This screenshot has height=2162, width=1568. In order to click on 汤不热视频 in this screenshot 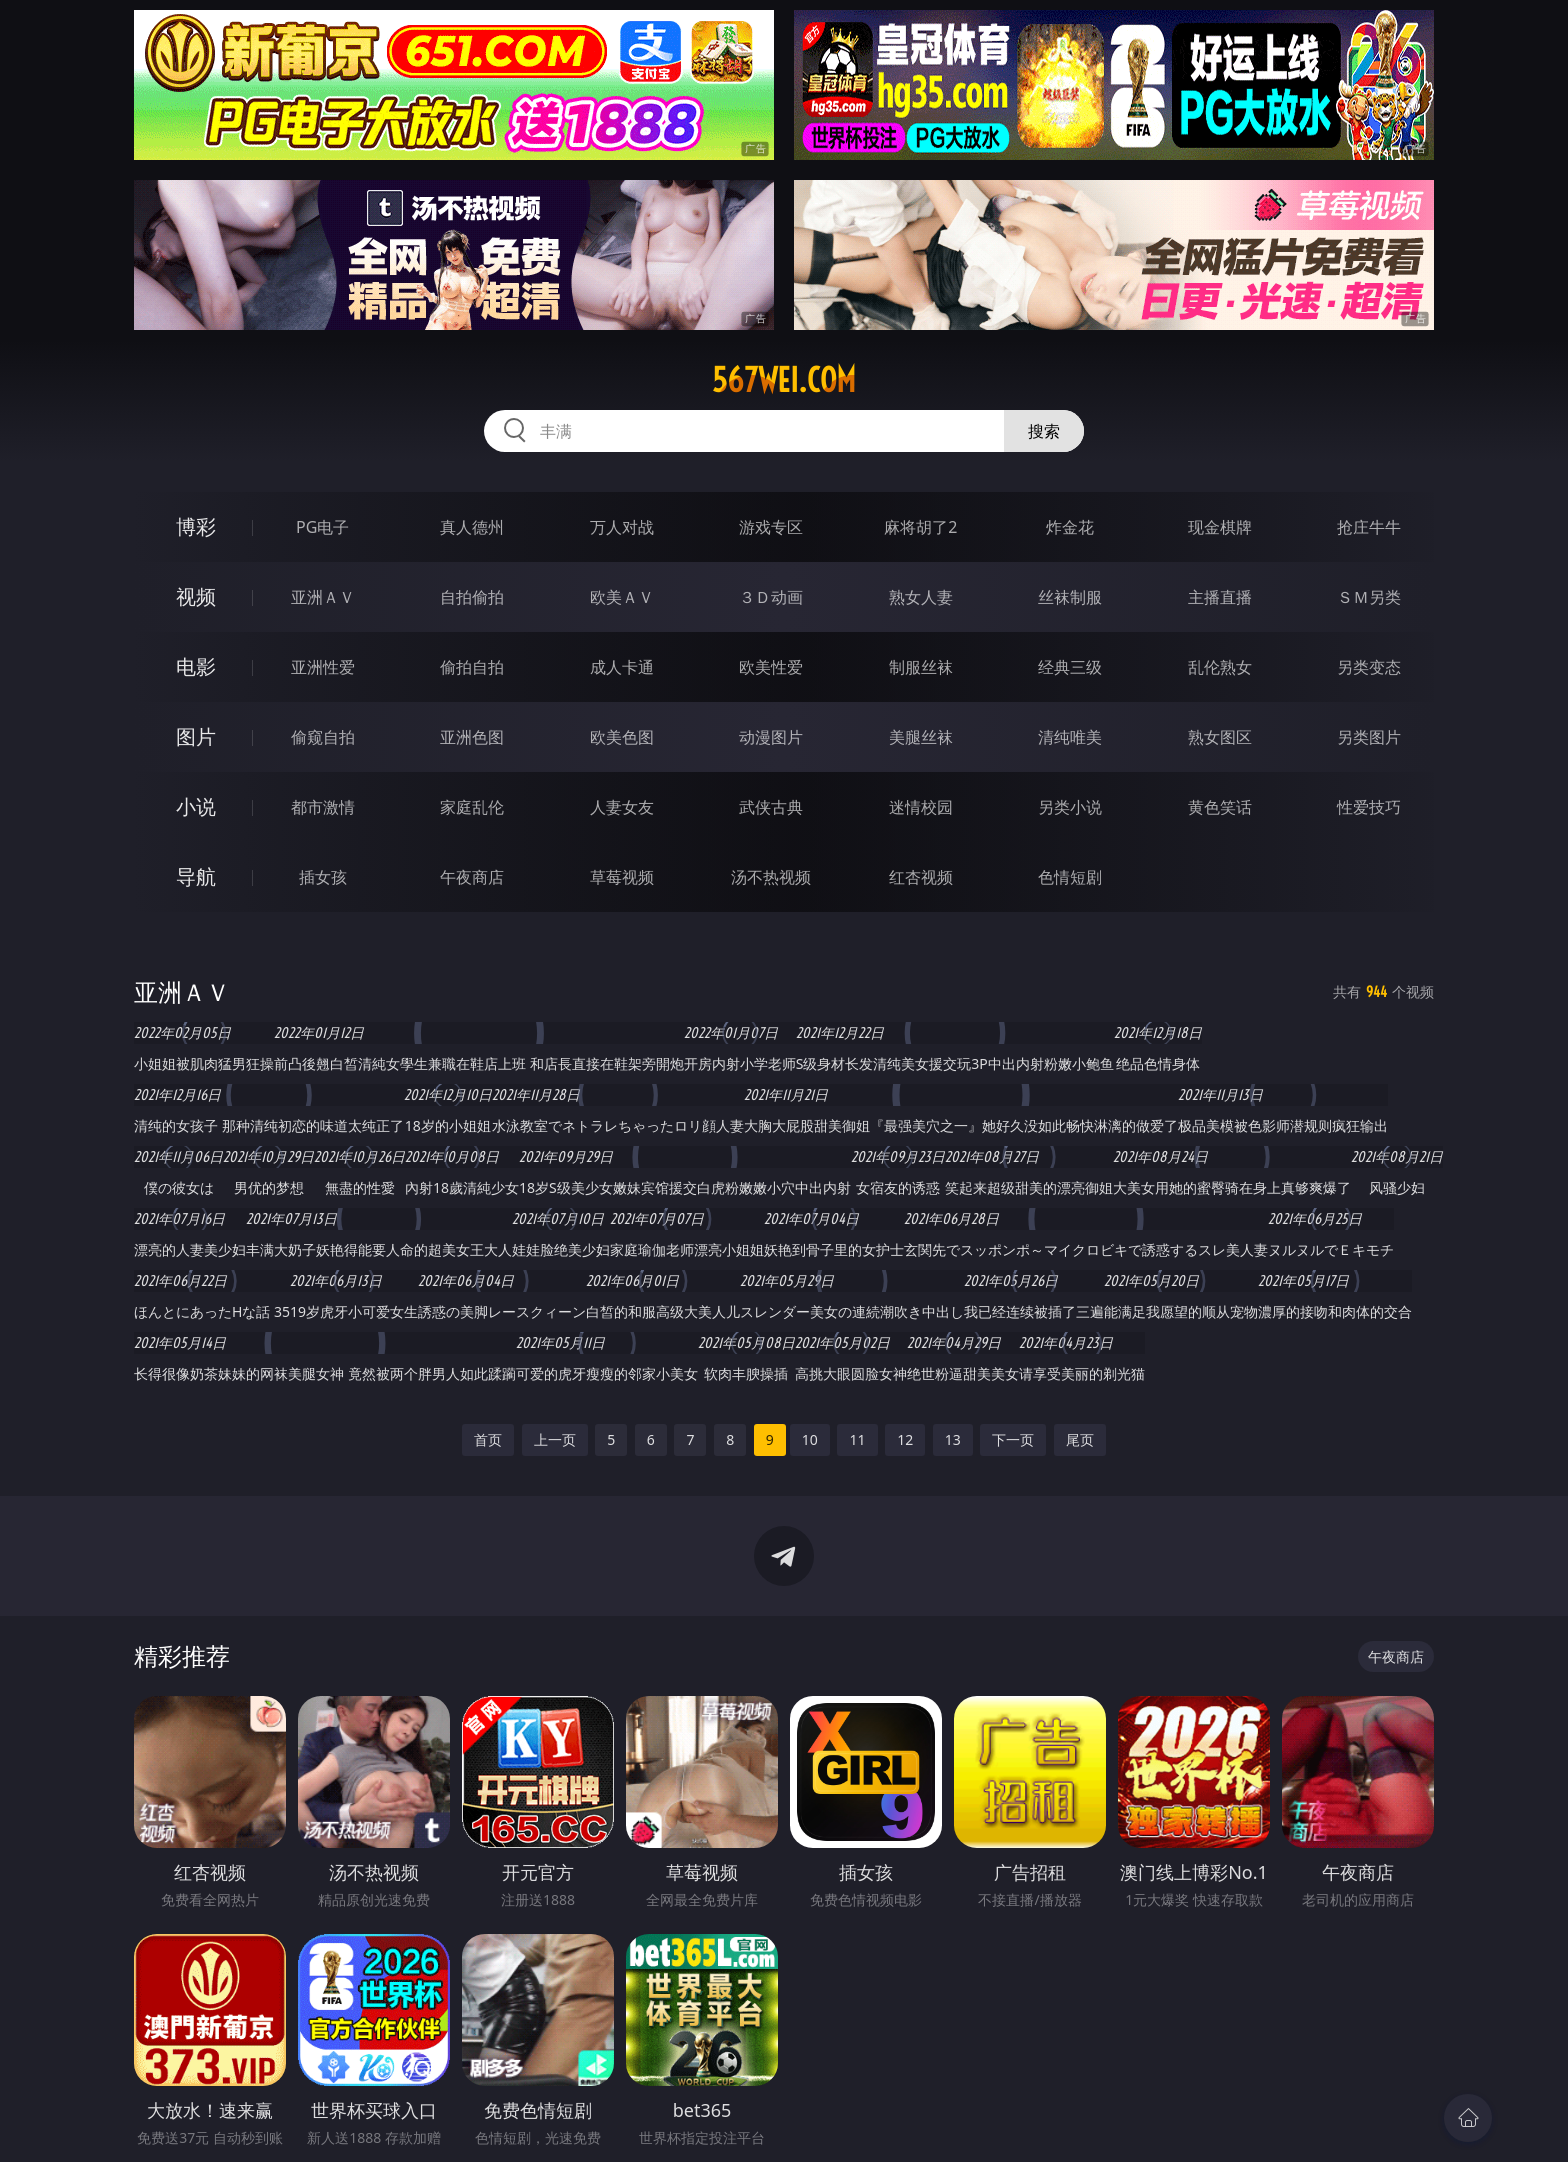, I will do `click(771, 877)`.